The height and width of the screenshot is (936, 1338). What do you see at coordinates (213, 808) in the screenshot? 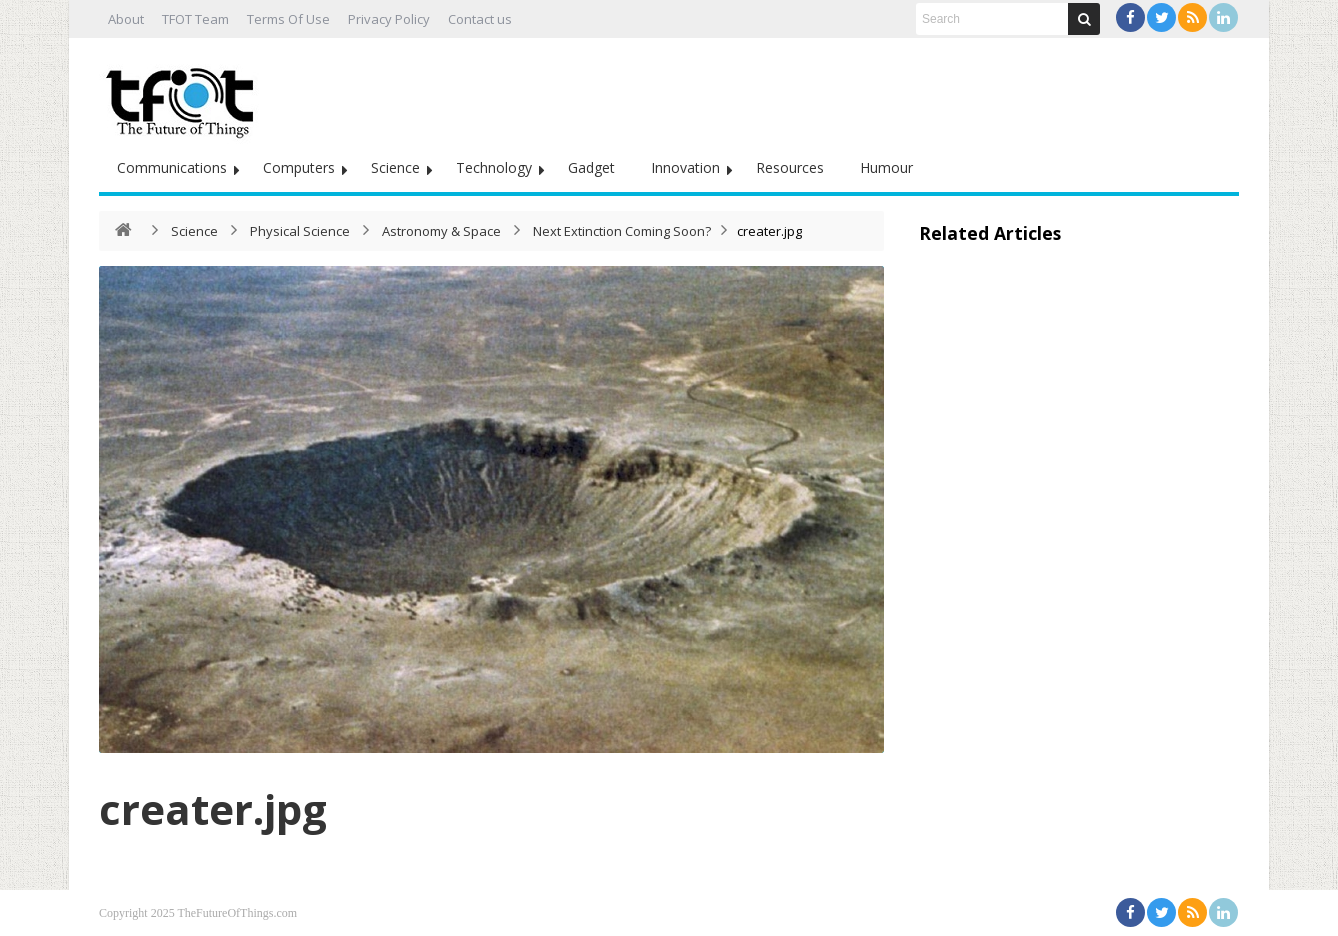
I see `creater.jpg` at bounding box center [213, 808].